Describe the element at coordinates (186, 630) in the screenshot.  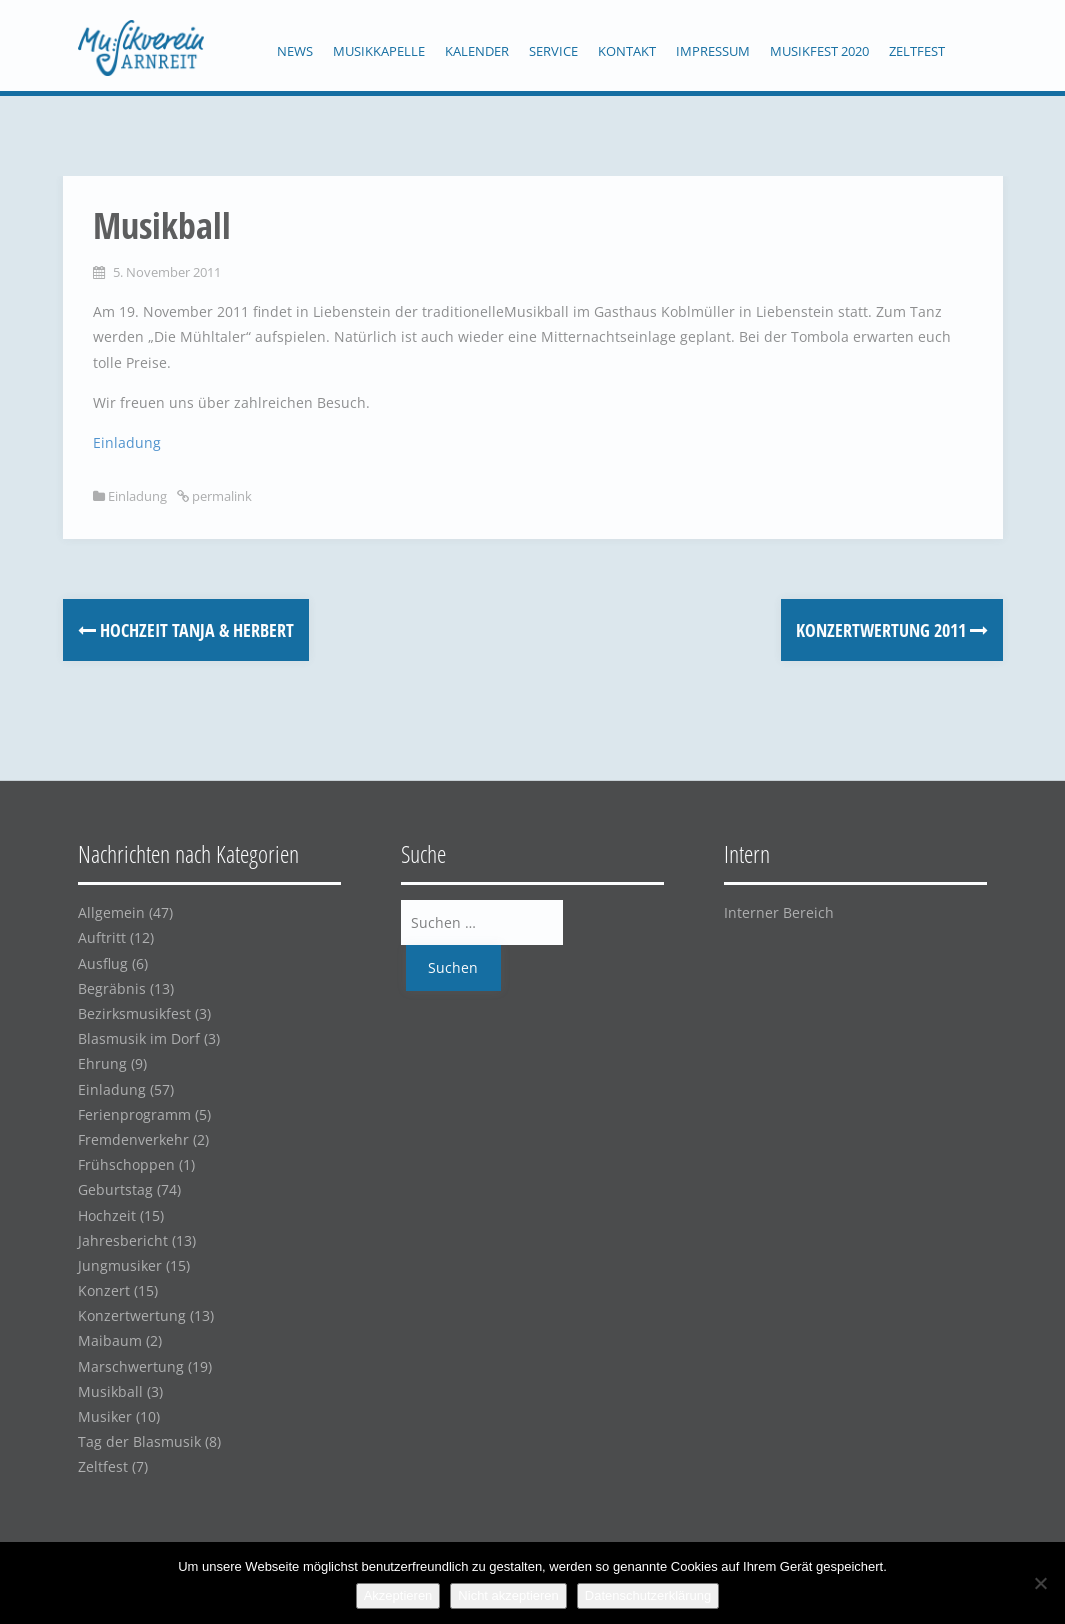
I see `Hochzeit Tanja & Herbert` at that location.